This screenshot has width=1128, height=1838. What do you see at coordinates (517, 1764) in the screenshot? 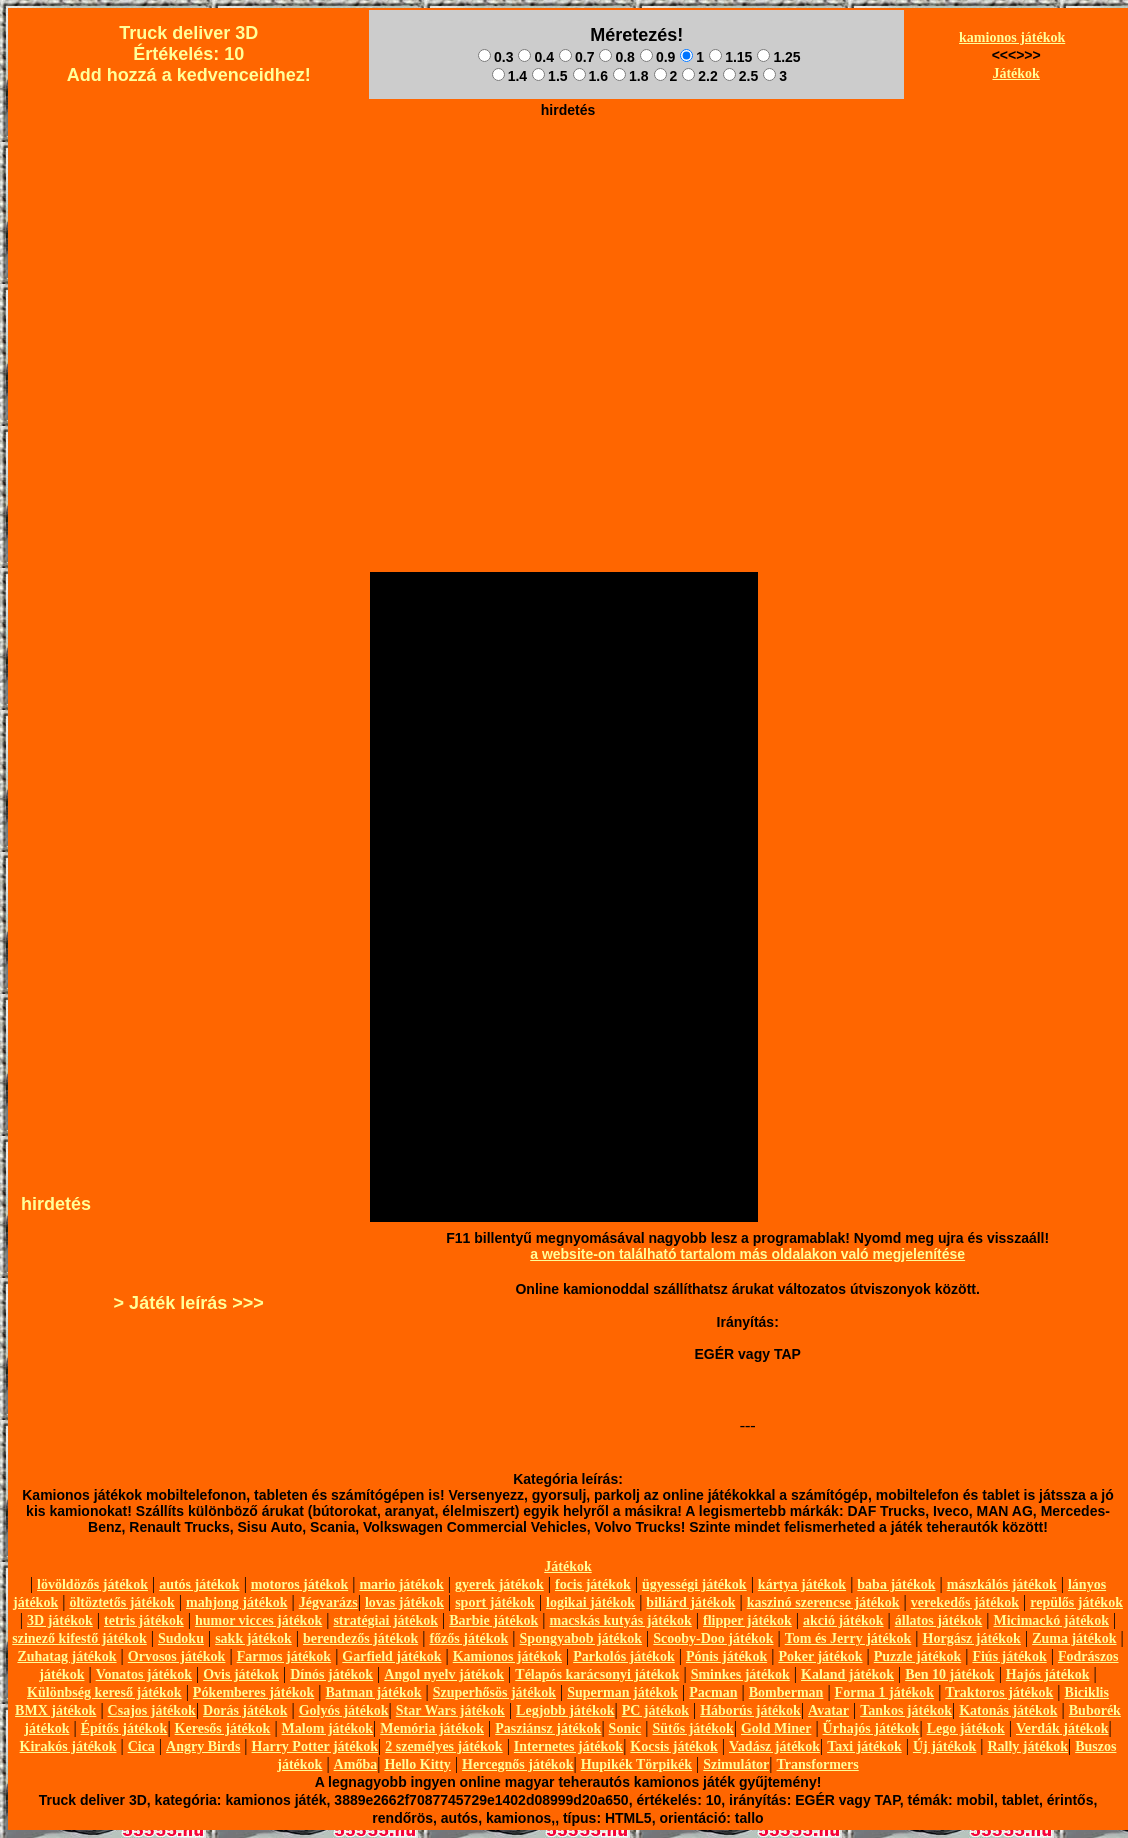
I see `Hercegnős játékok` at bounding box center [517, 1764].